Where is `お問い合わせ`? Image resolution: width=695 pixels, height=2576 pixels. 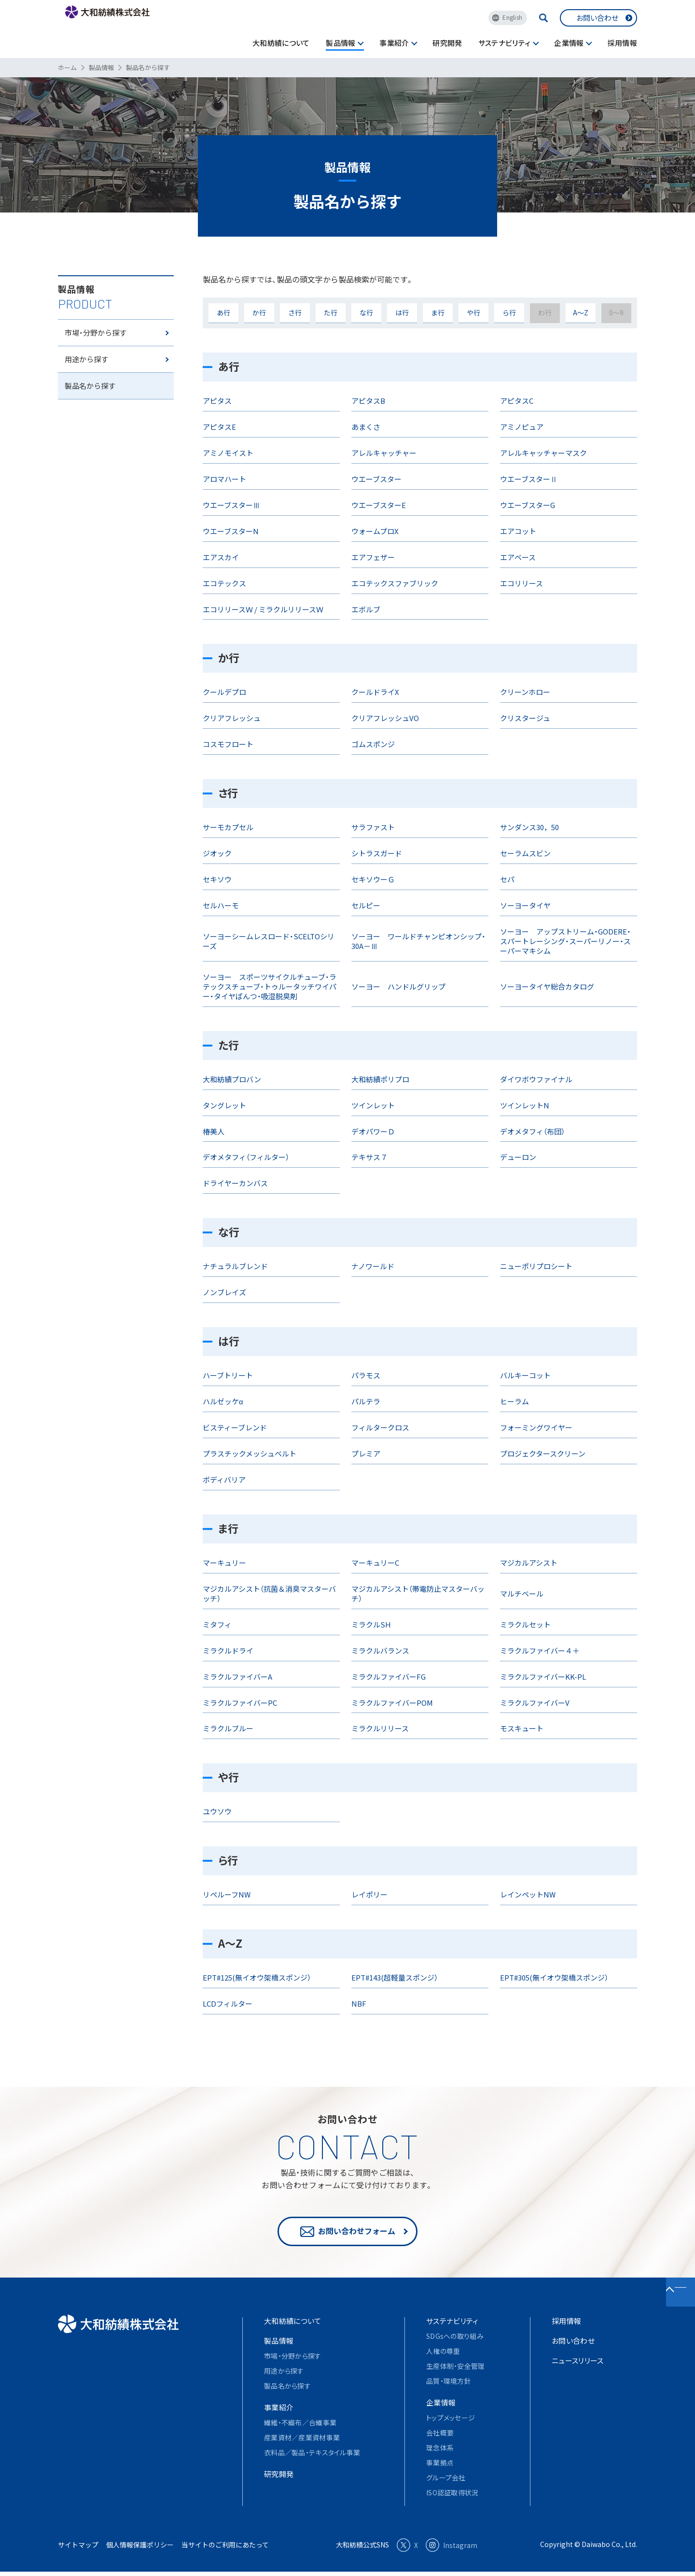 お問い合わせ is located at coordinates (597, 18).